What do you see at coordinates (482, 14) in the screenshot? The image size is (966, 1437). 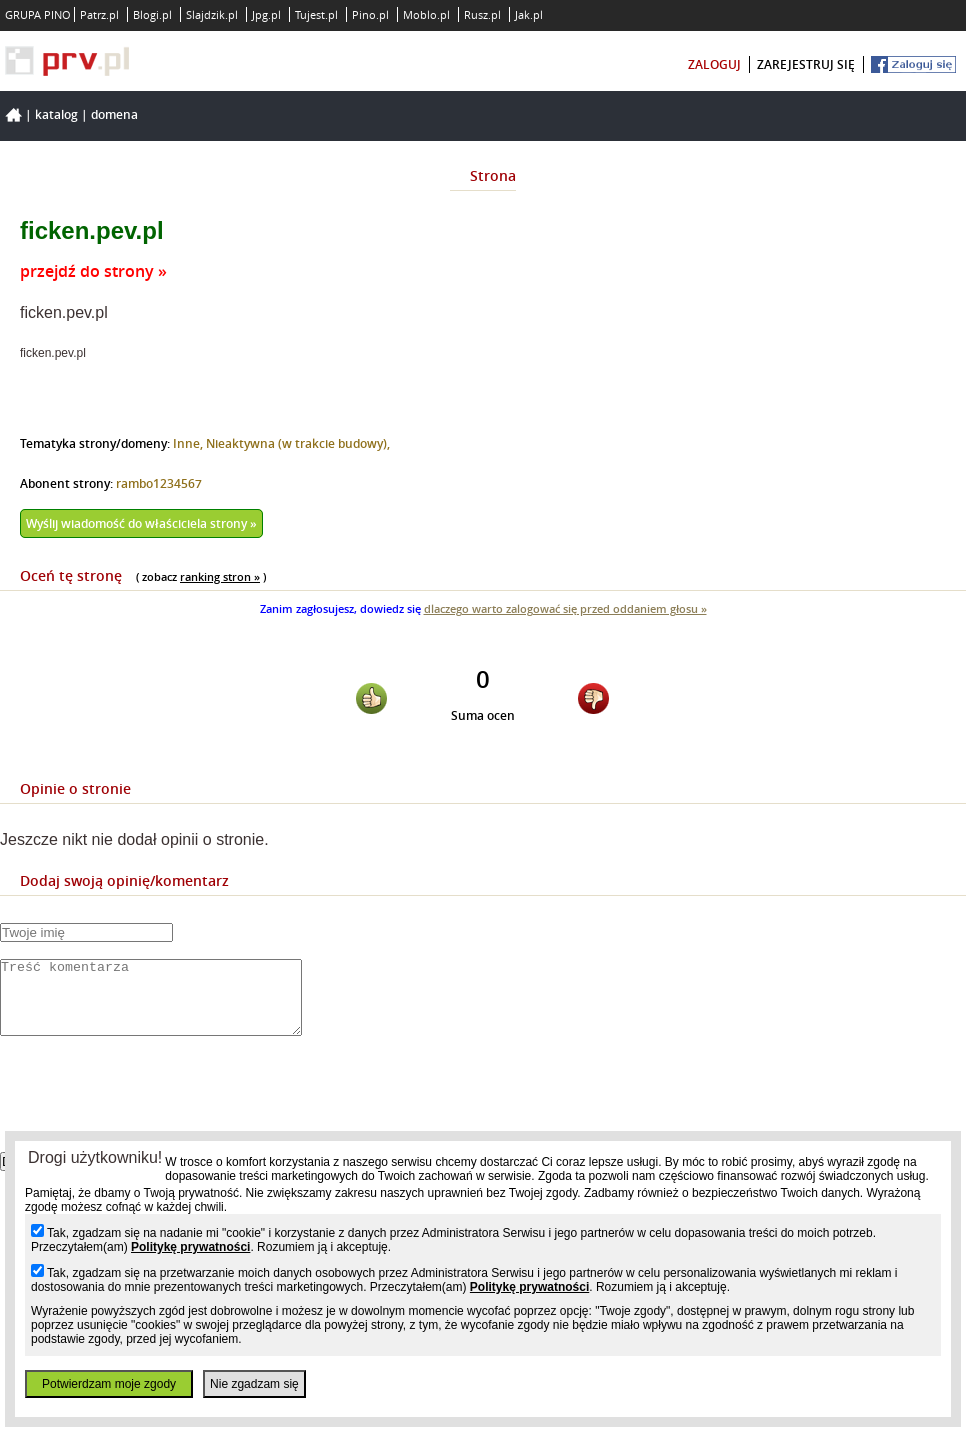 I see `Rusz.pl` at bounding box center [482, 14].